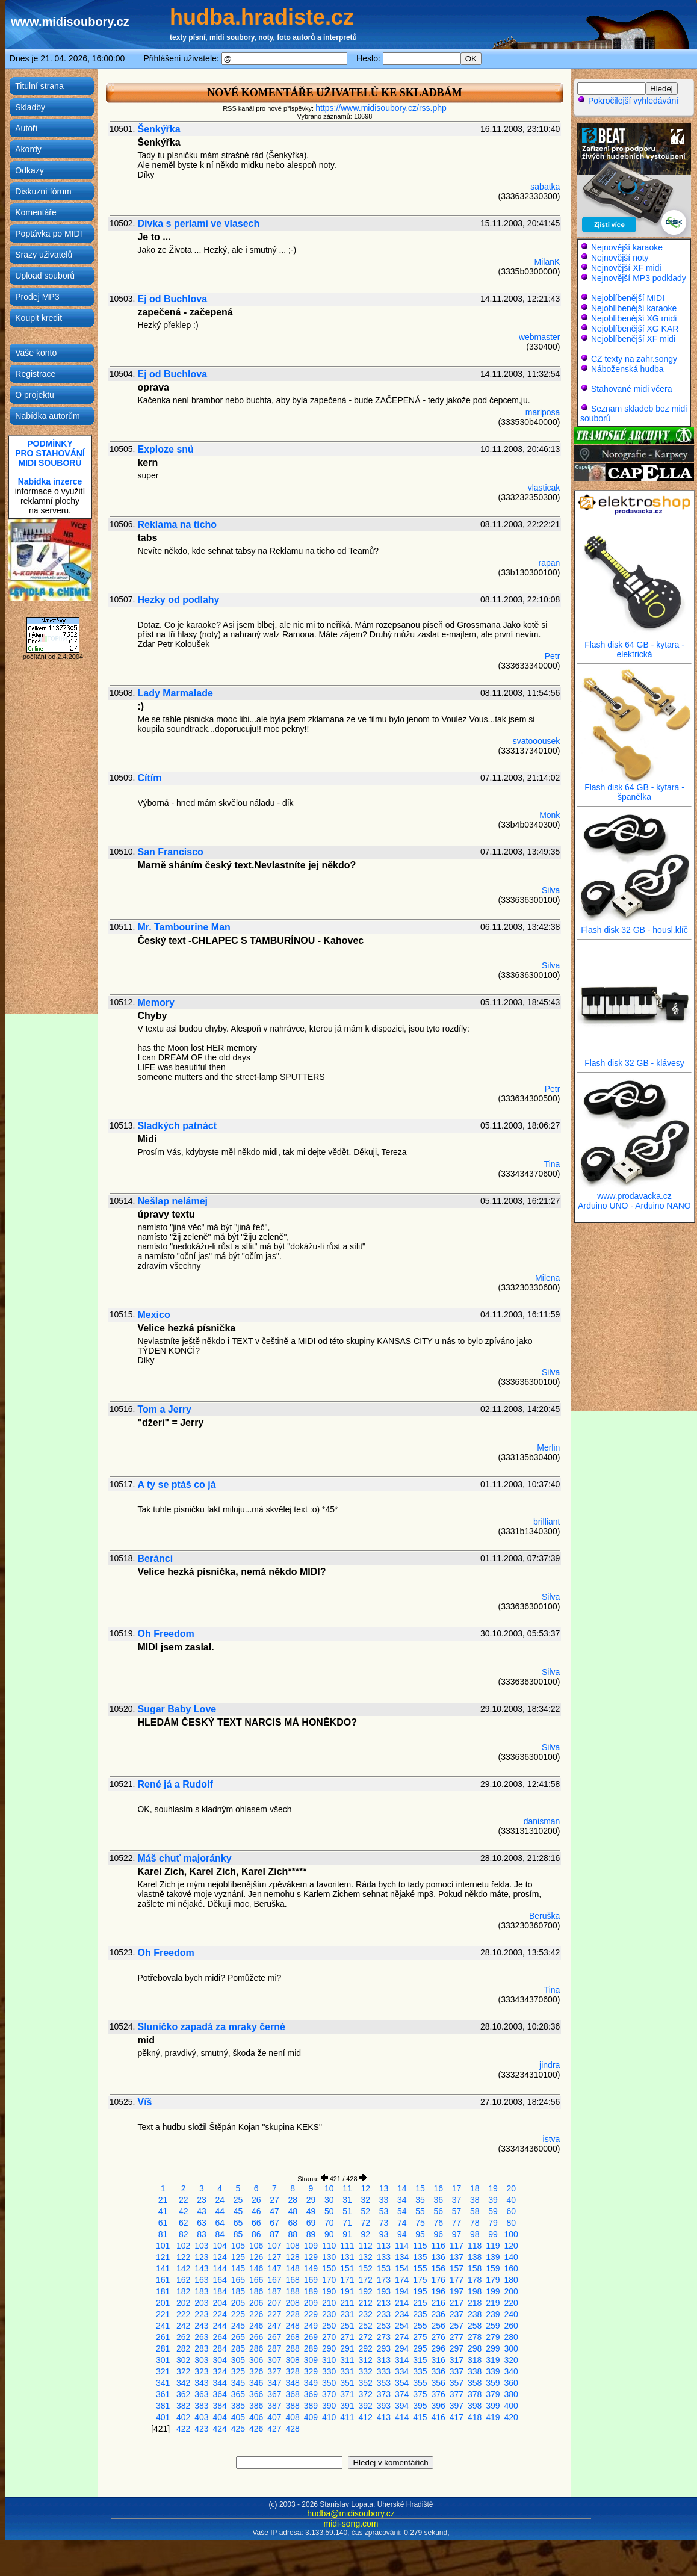 Image resolution: width=697 pixels, height=2576 pixels. What do you see at coordinates (493, 2257) in the screenshot?
I see `139` at bounding box center [493, 2257].